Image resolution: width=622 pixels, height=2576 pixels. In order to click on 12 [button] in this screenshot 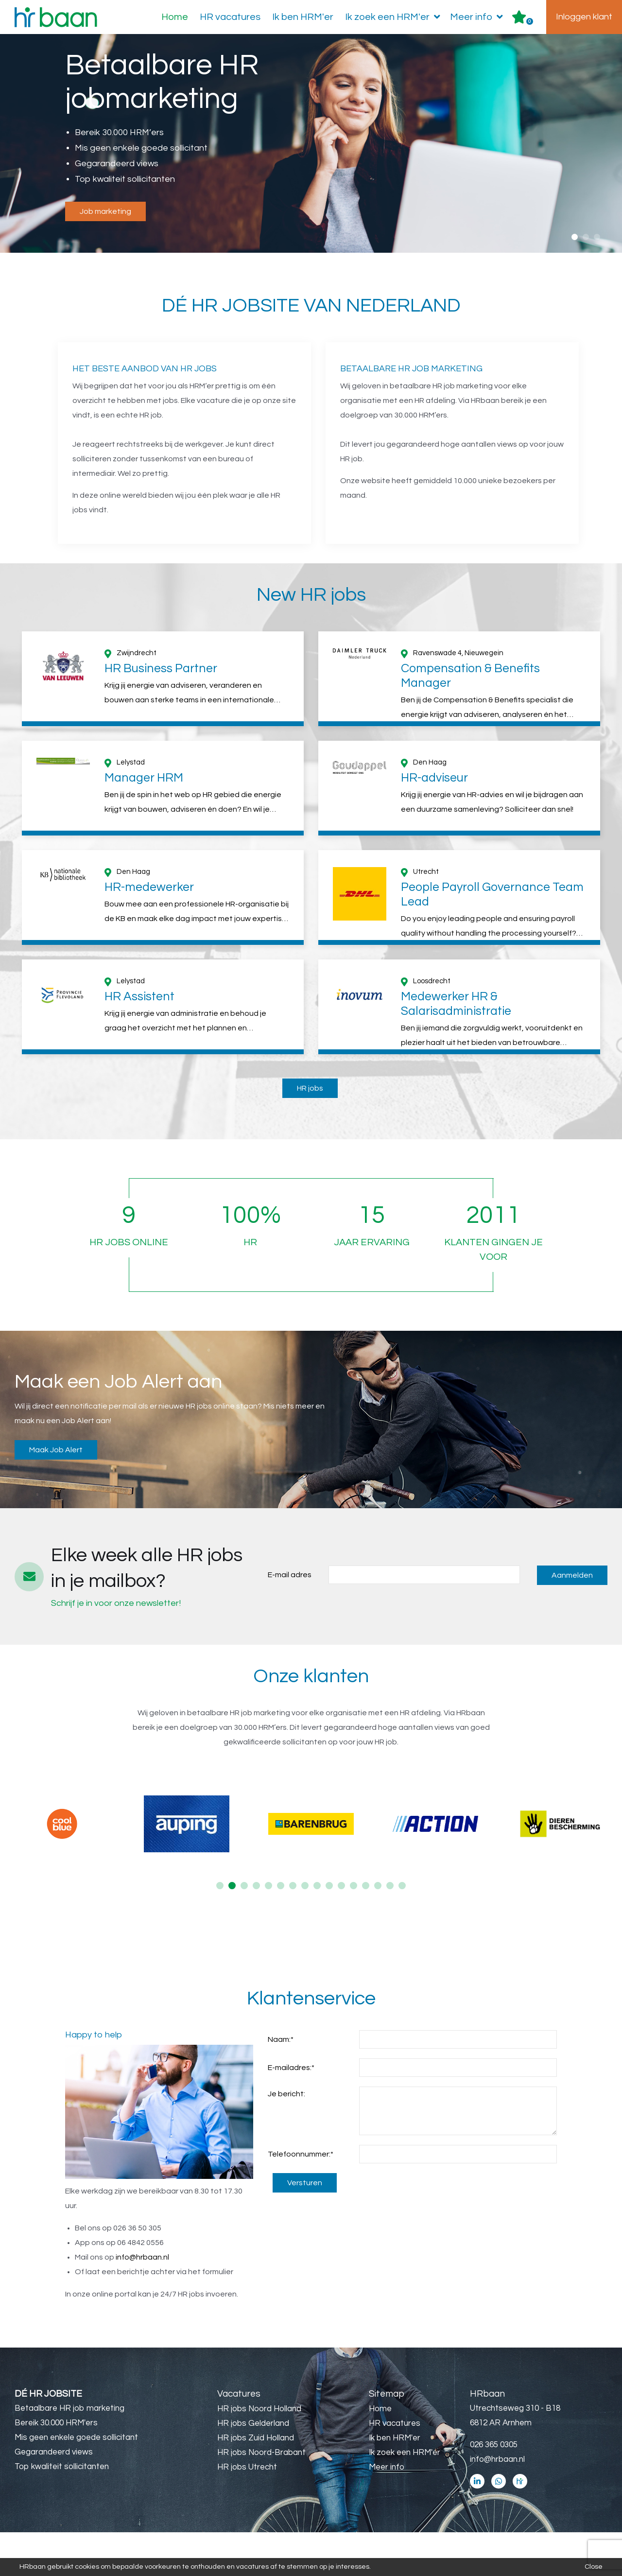, I will do `click(353, 1929)`.